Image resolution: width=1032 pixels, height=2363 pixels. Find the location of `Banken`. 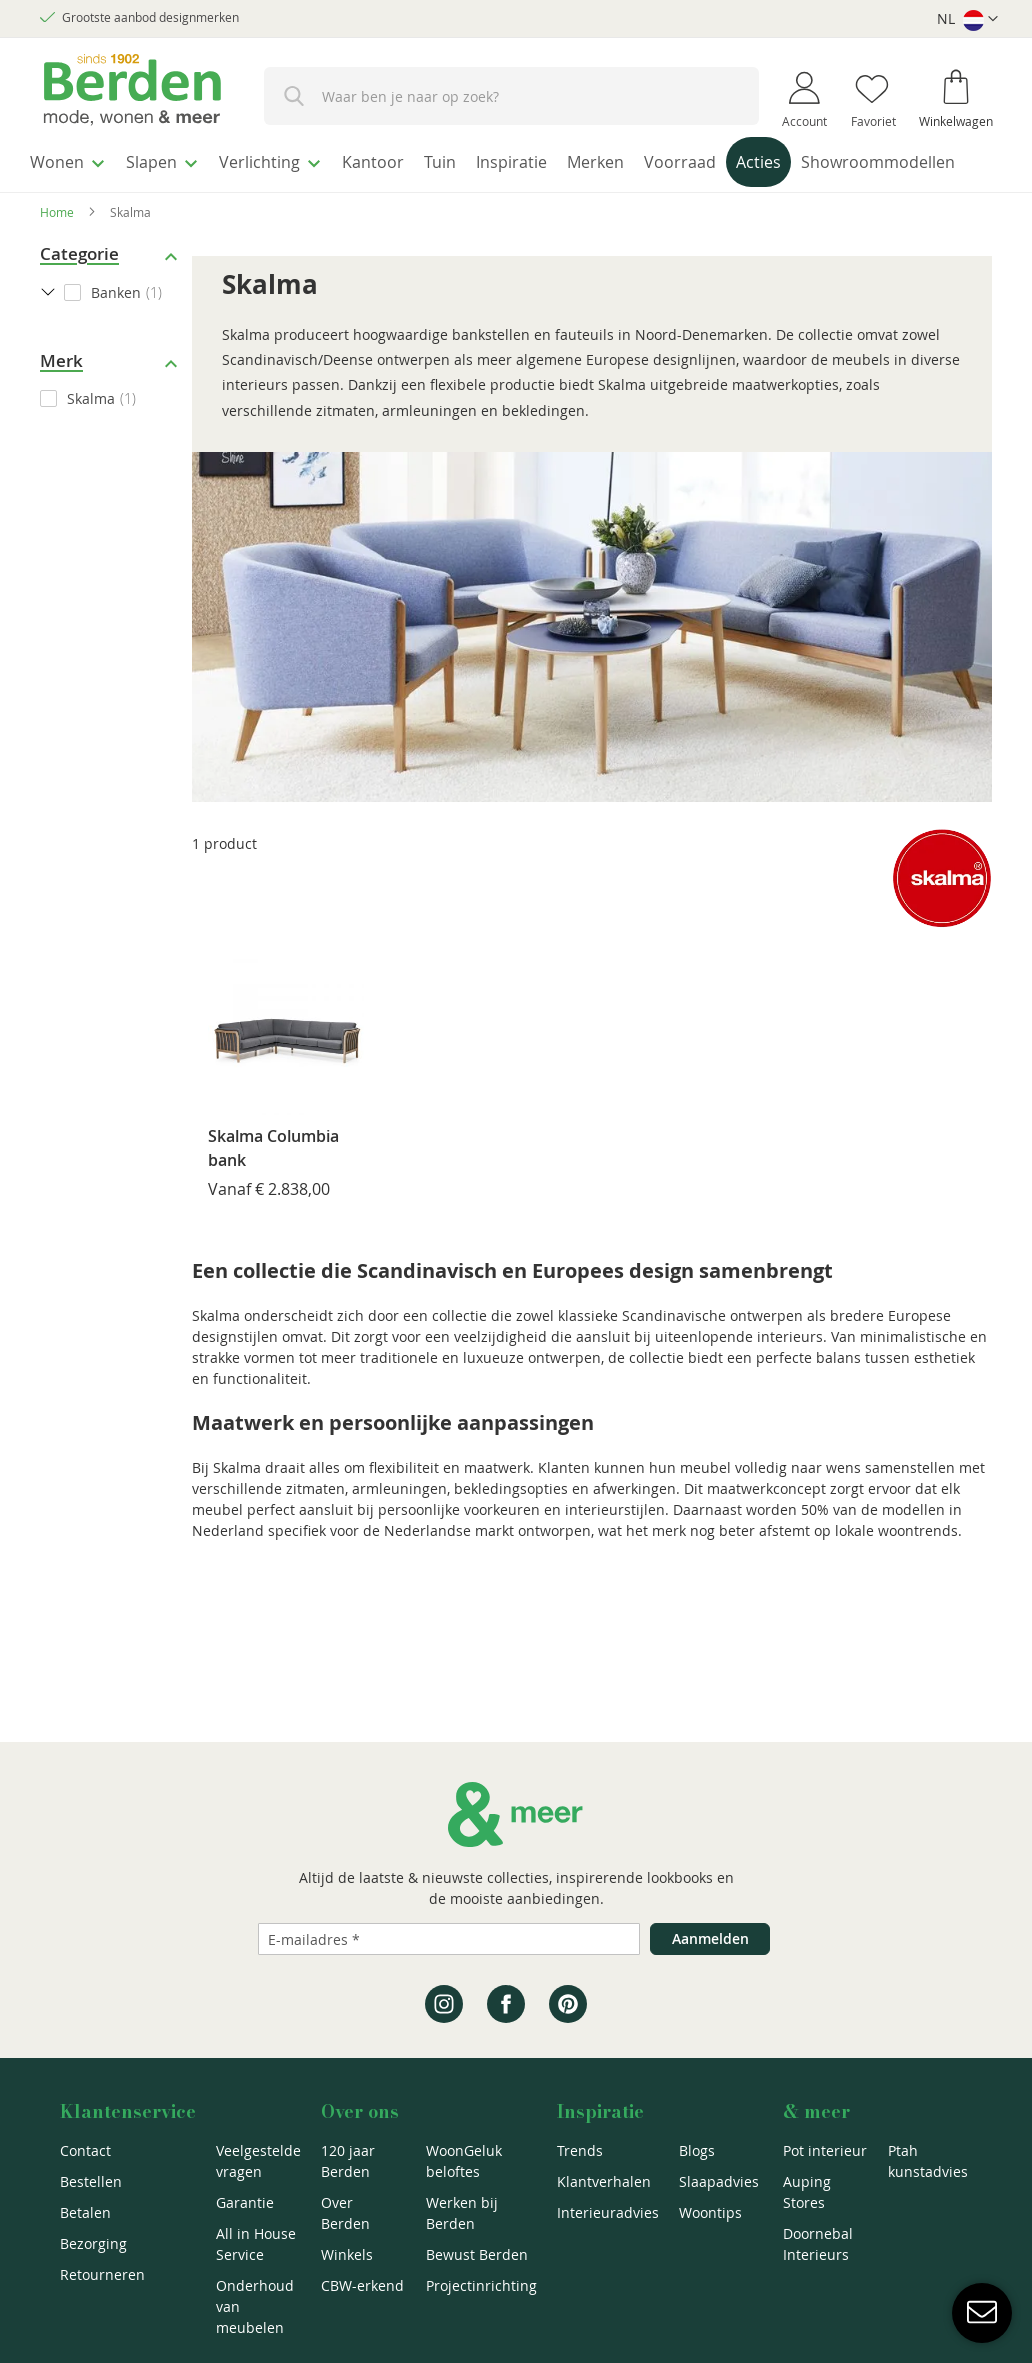

Banken is located at coordinates (116, 330).